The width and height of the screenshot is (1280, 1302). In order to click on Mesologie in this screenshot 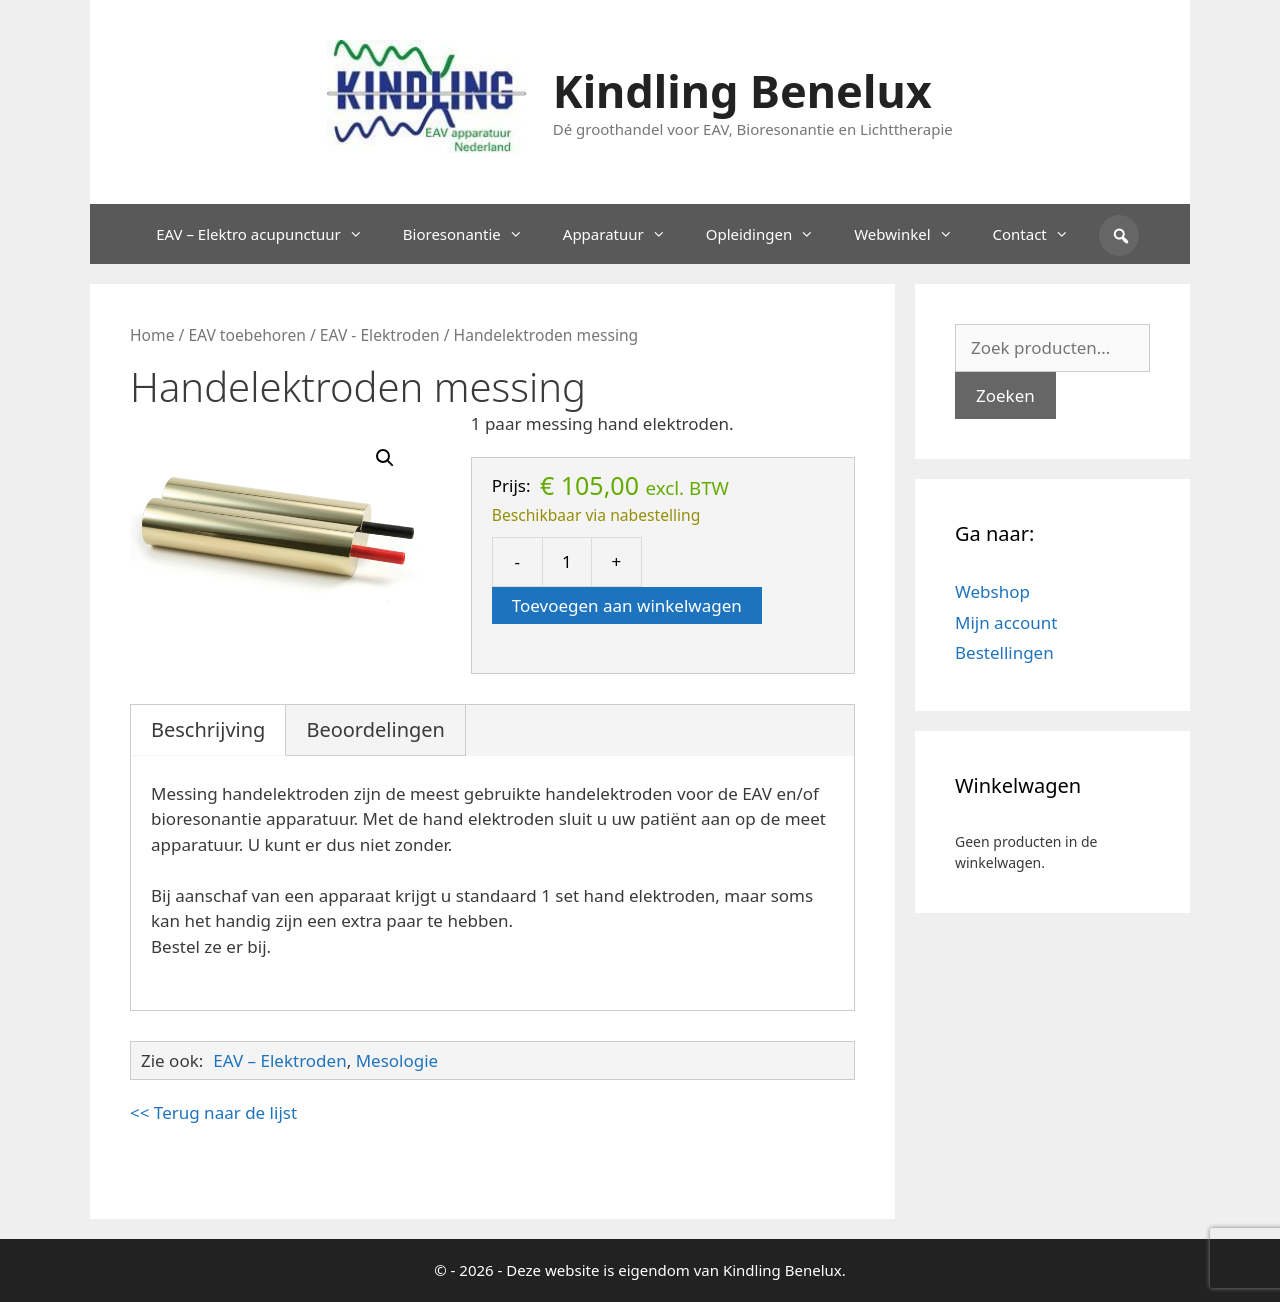, I will do `click(397, 1060)`.